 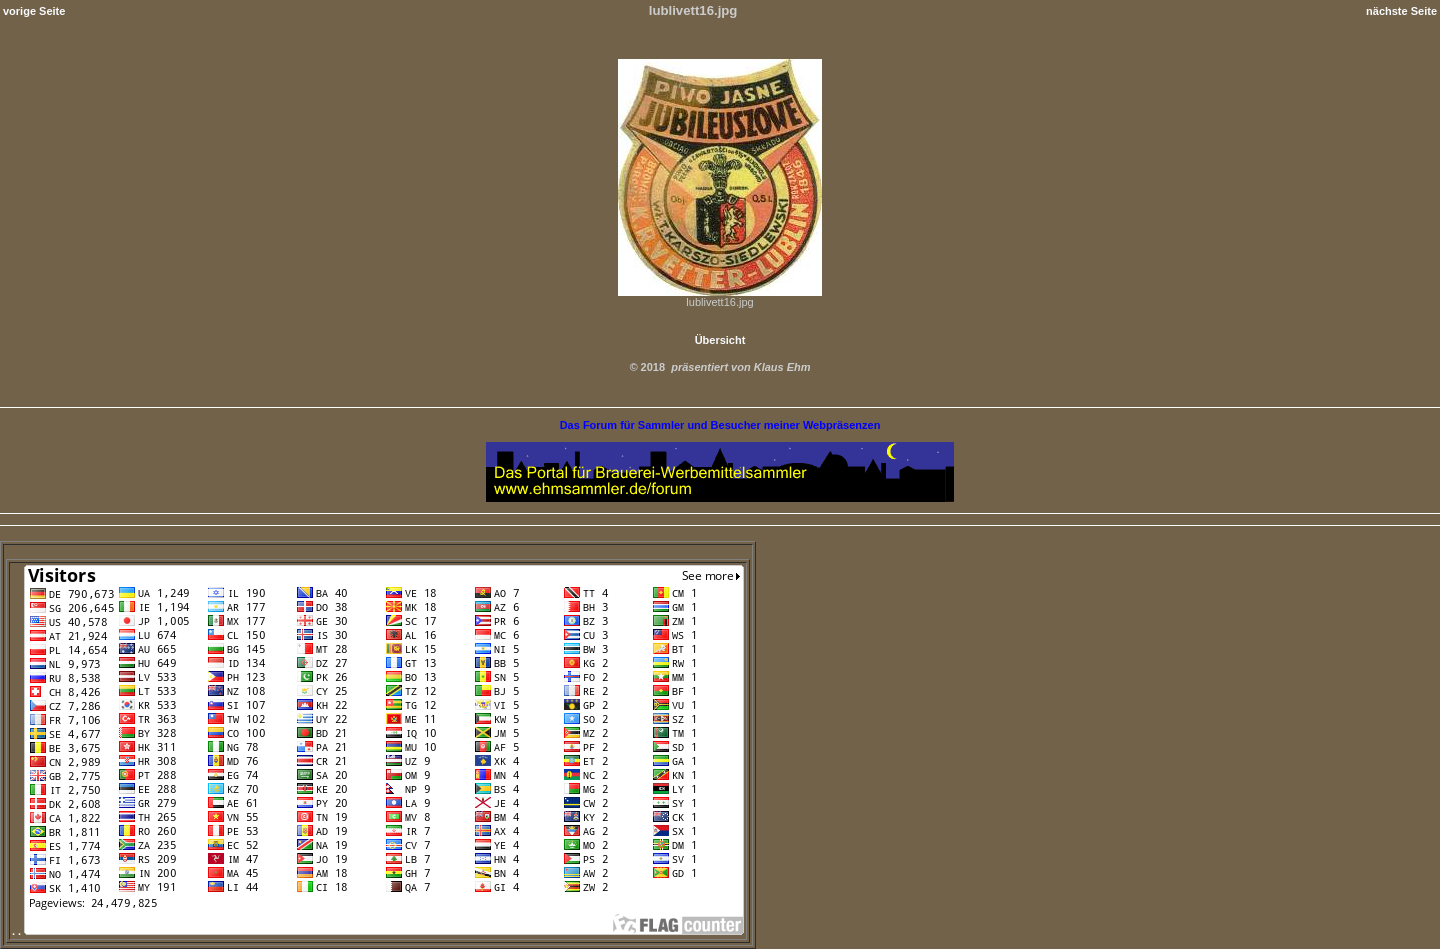 What do you see at coordinates (34, 11) in the screenshot?
I see `vorige Seite` at bounding box center [34, 11].